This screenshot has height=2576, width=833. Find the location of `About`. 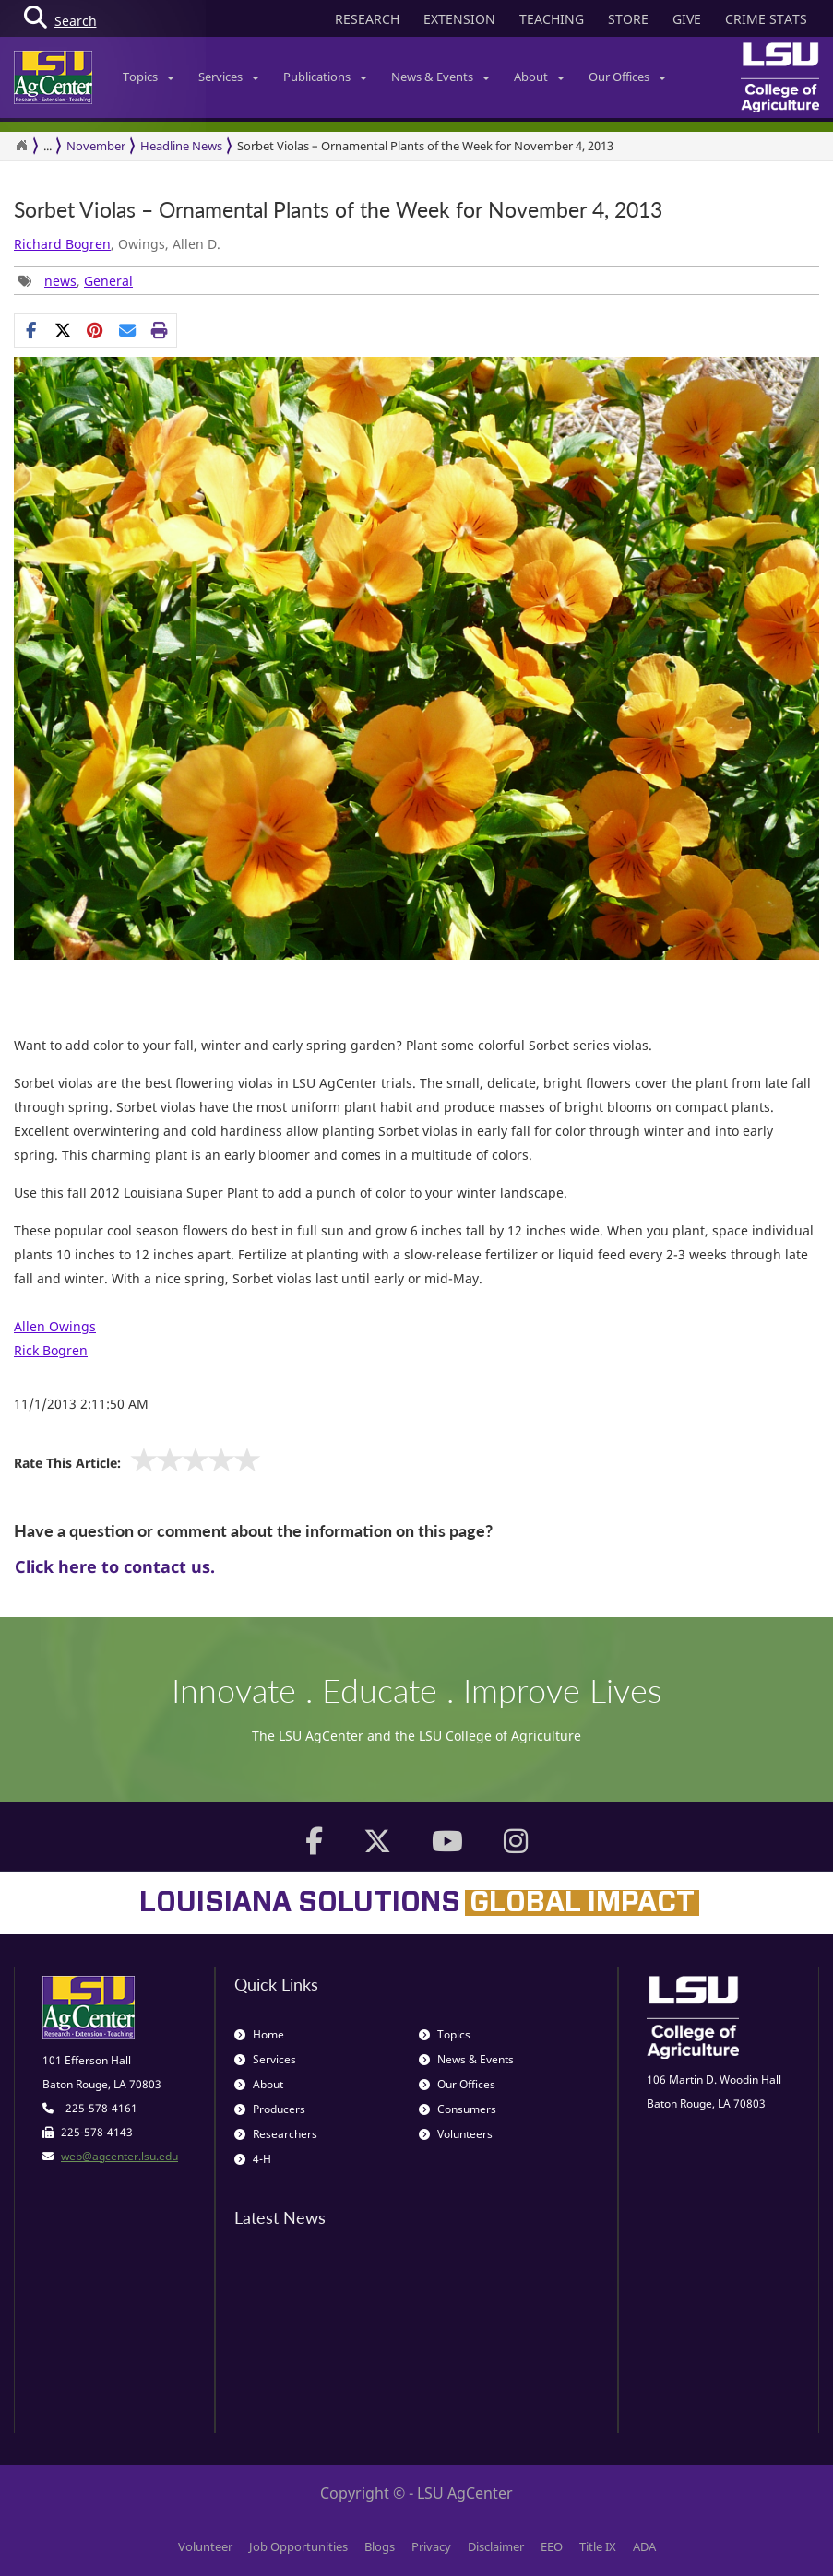

About is located at coordinates (539, 76).